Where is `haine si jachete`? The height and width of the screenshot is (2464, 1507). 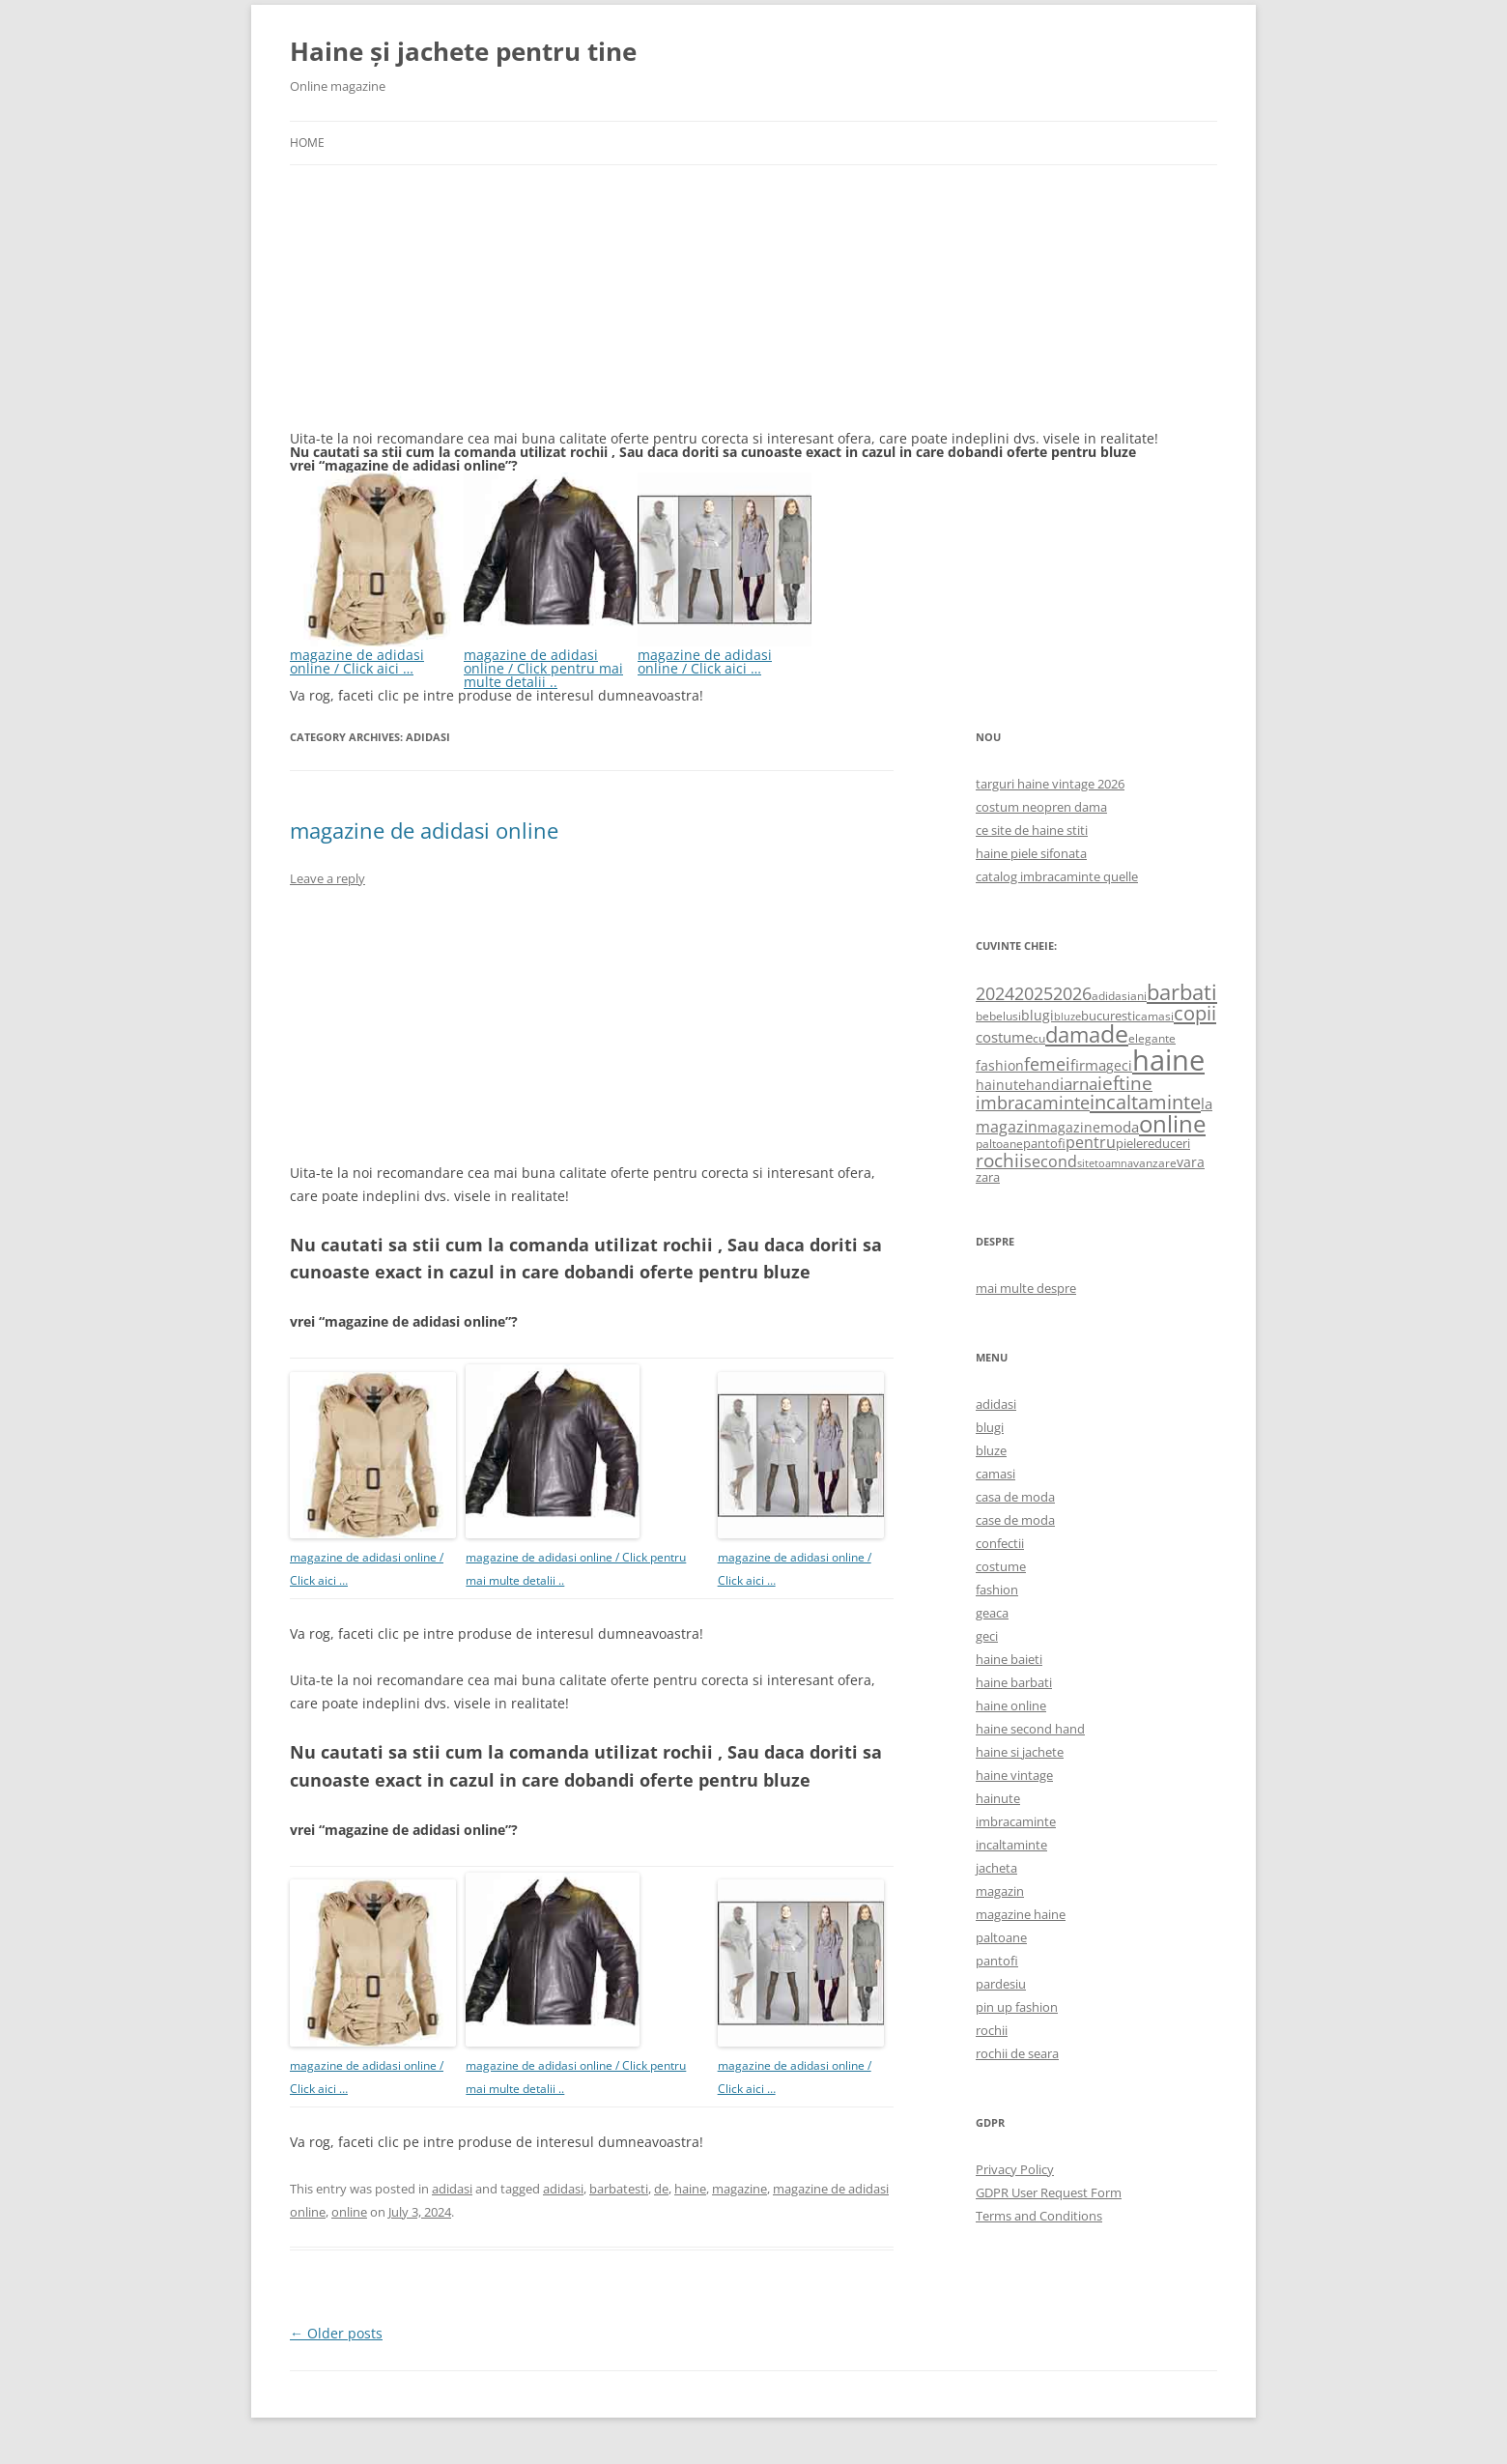 haine si jachete is located at coordinates (1020, 1752).